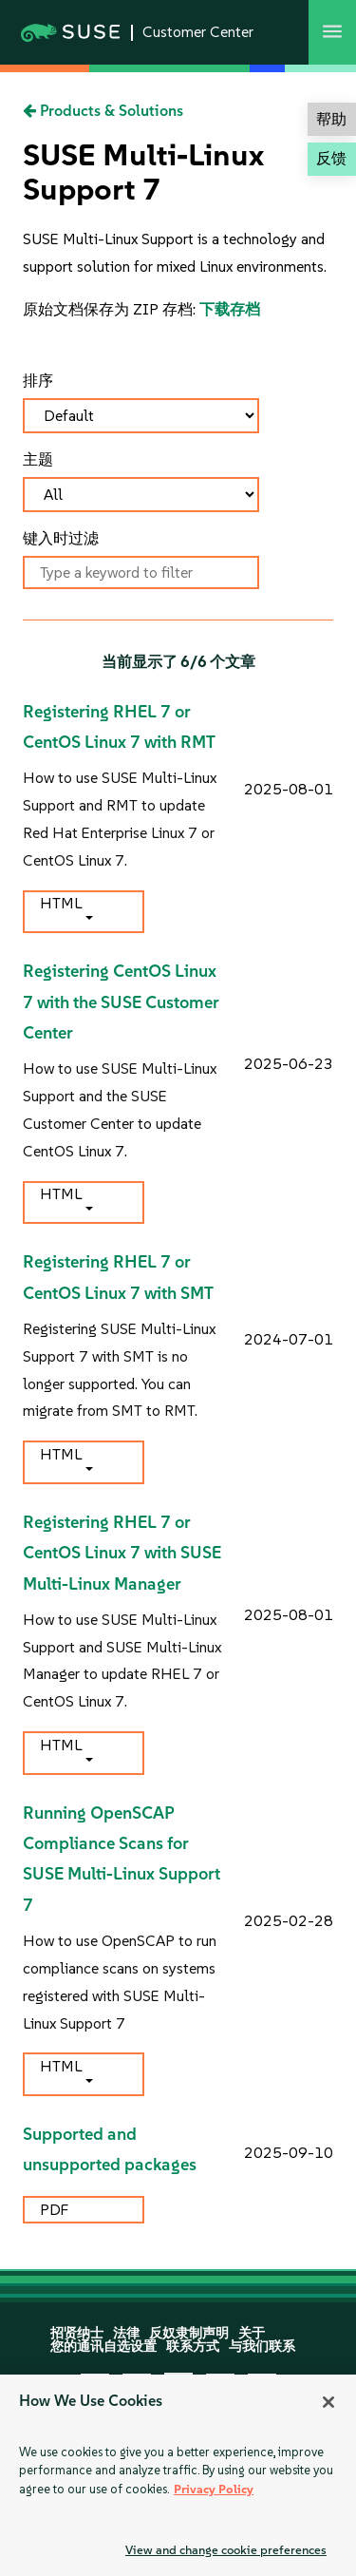 The image size is (356, 2576). What do you see at coordinates (288, 1339) in the screenshot?
I see `2024-07-01` at bounding box center [288, 1339].